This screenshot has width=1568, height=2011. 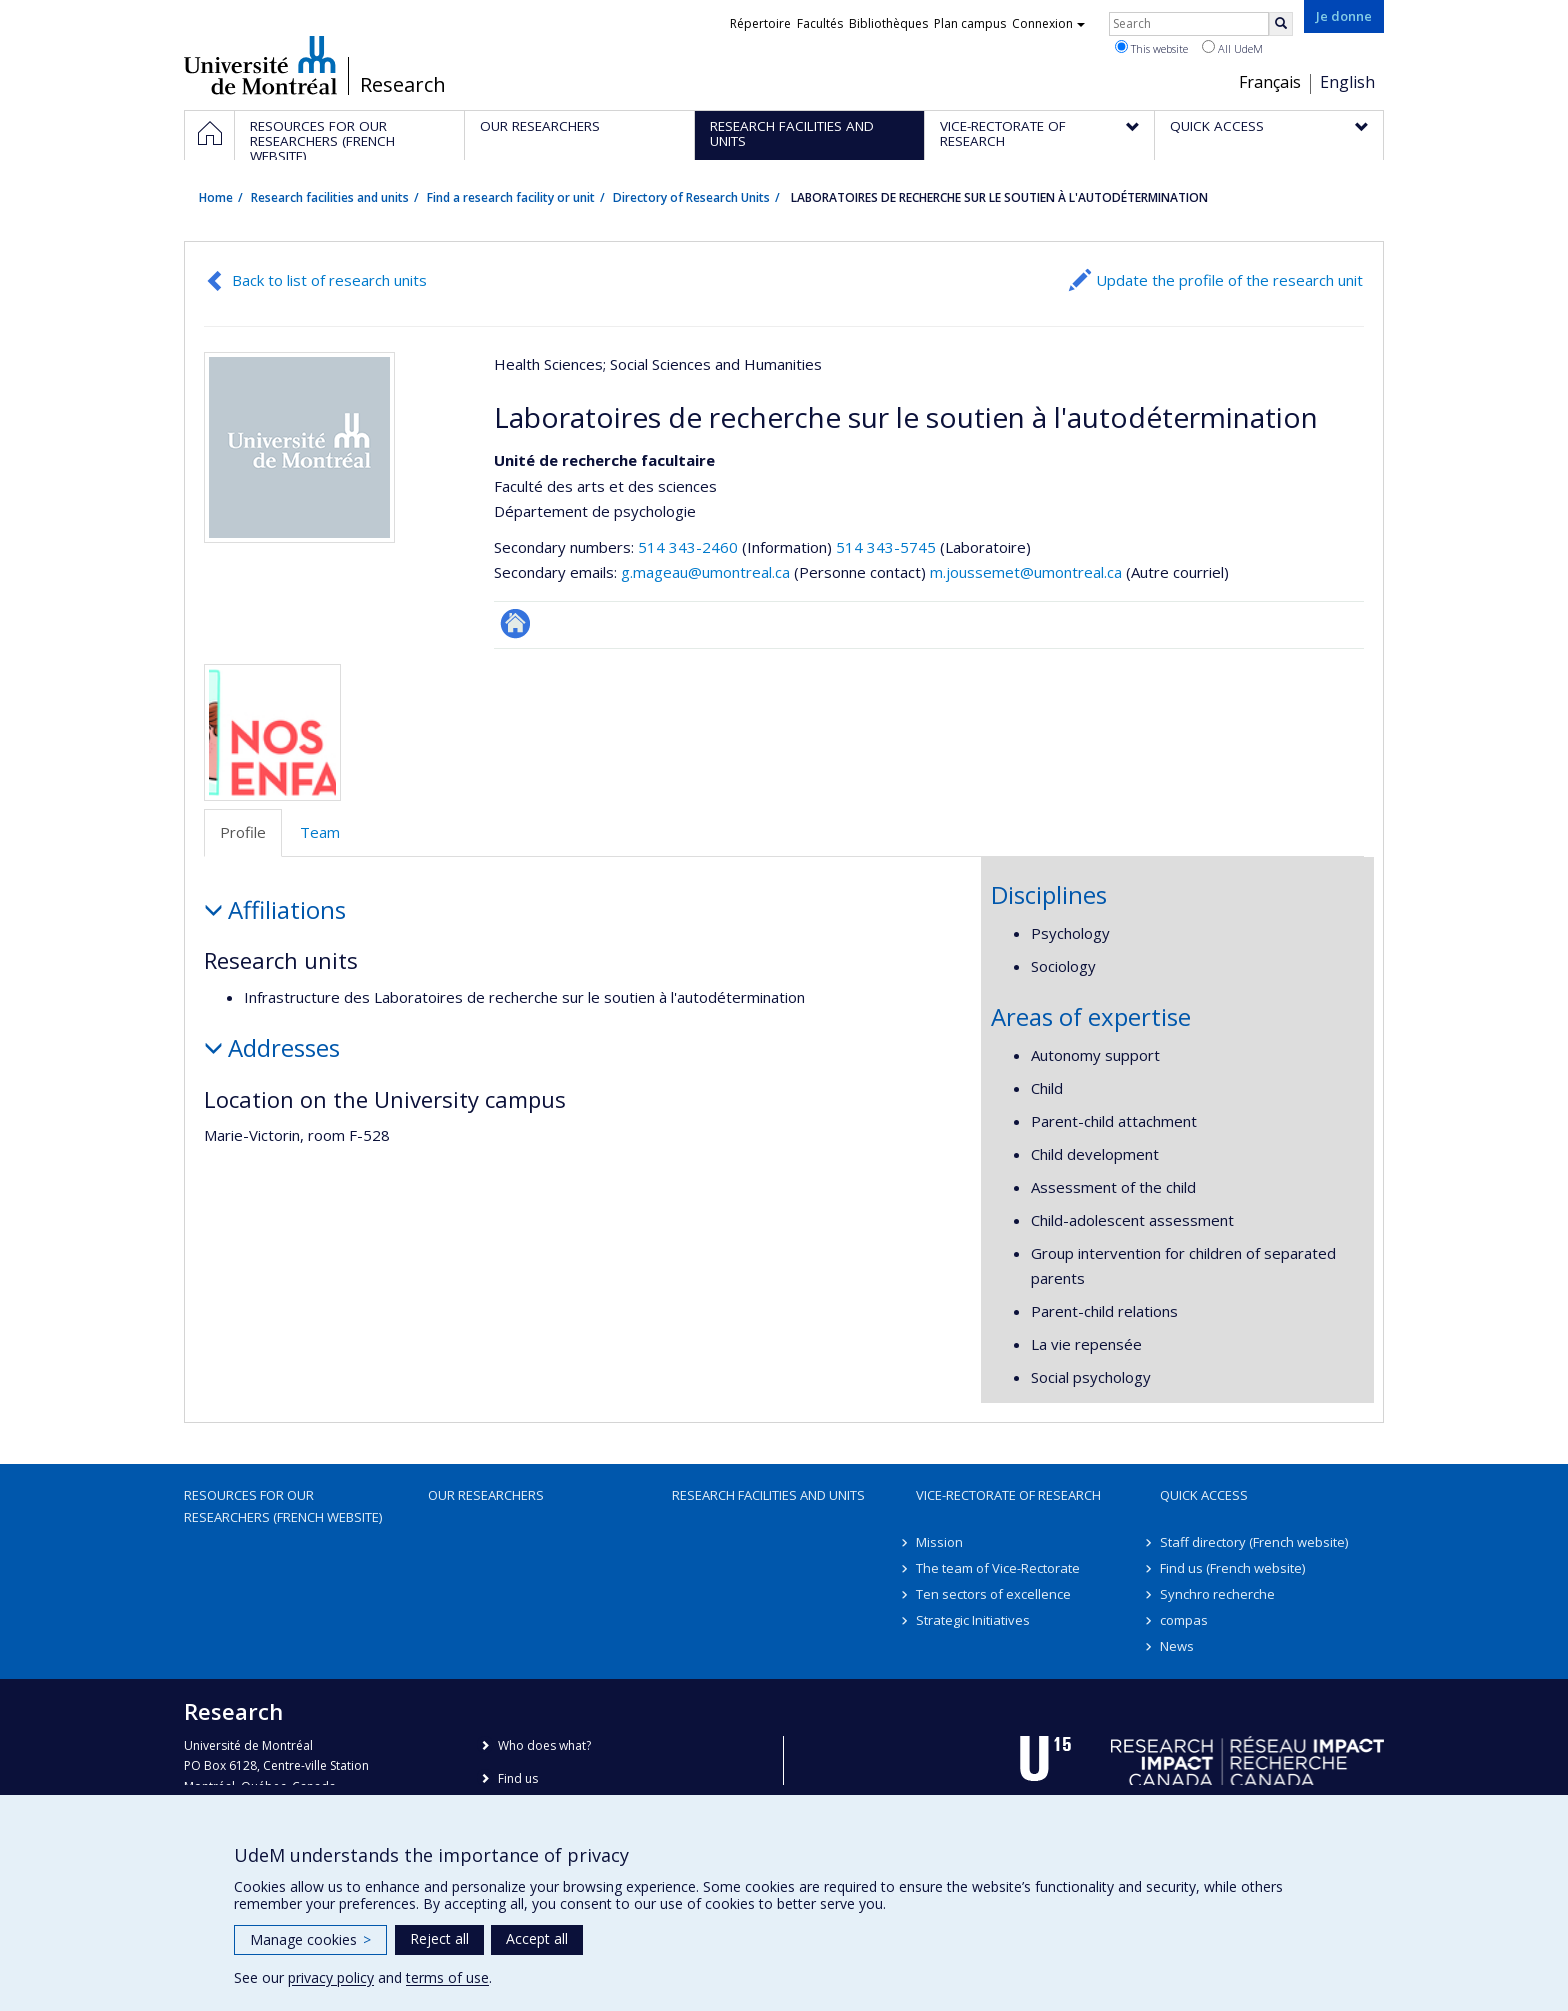 What do you see at coordinates (1281, 24) in the screenshot?
I see `[Rechercher]` at bounding box center [1281, 24].